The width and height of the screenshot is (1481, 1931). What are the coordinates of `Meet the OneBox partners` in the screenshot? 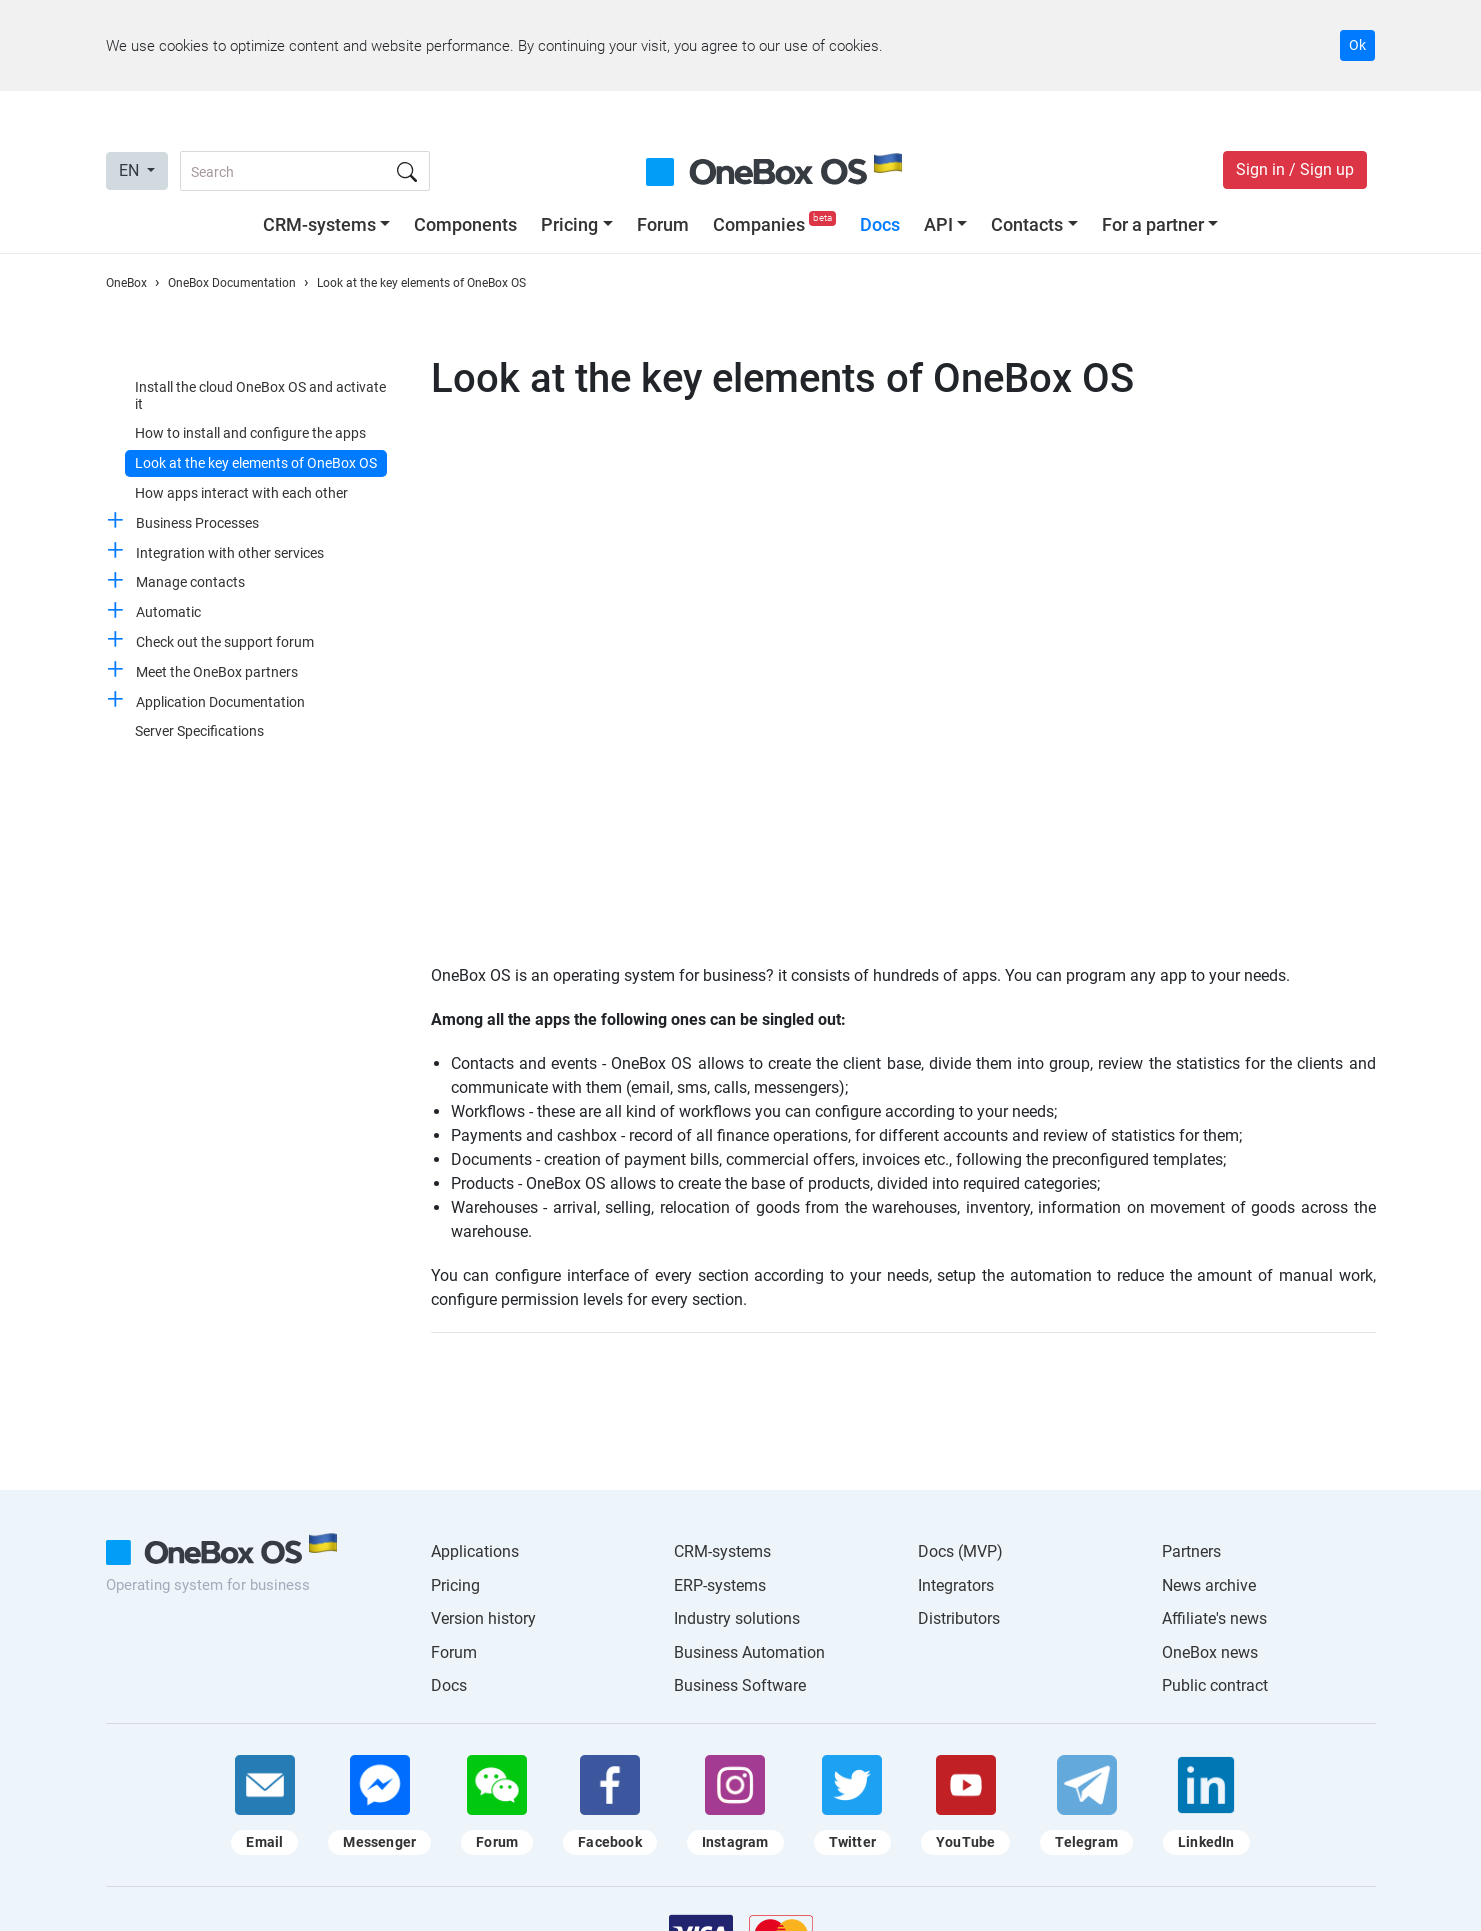 It's located at (217, 672).